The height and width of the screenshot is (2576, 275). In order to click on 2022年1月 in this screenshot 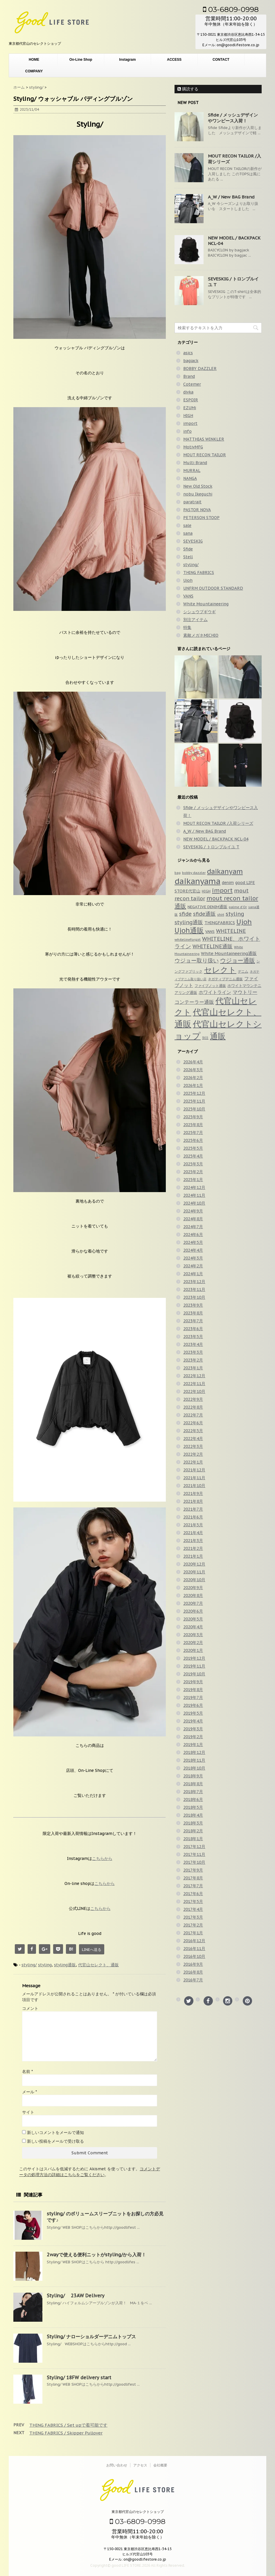, I will do `click(193, 1462)`.